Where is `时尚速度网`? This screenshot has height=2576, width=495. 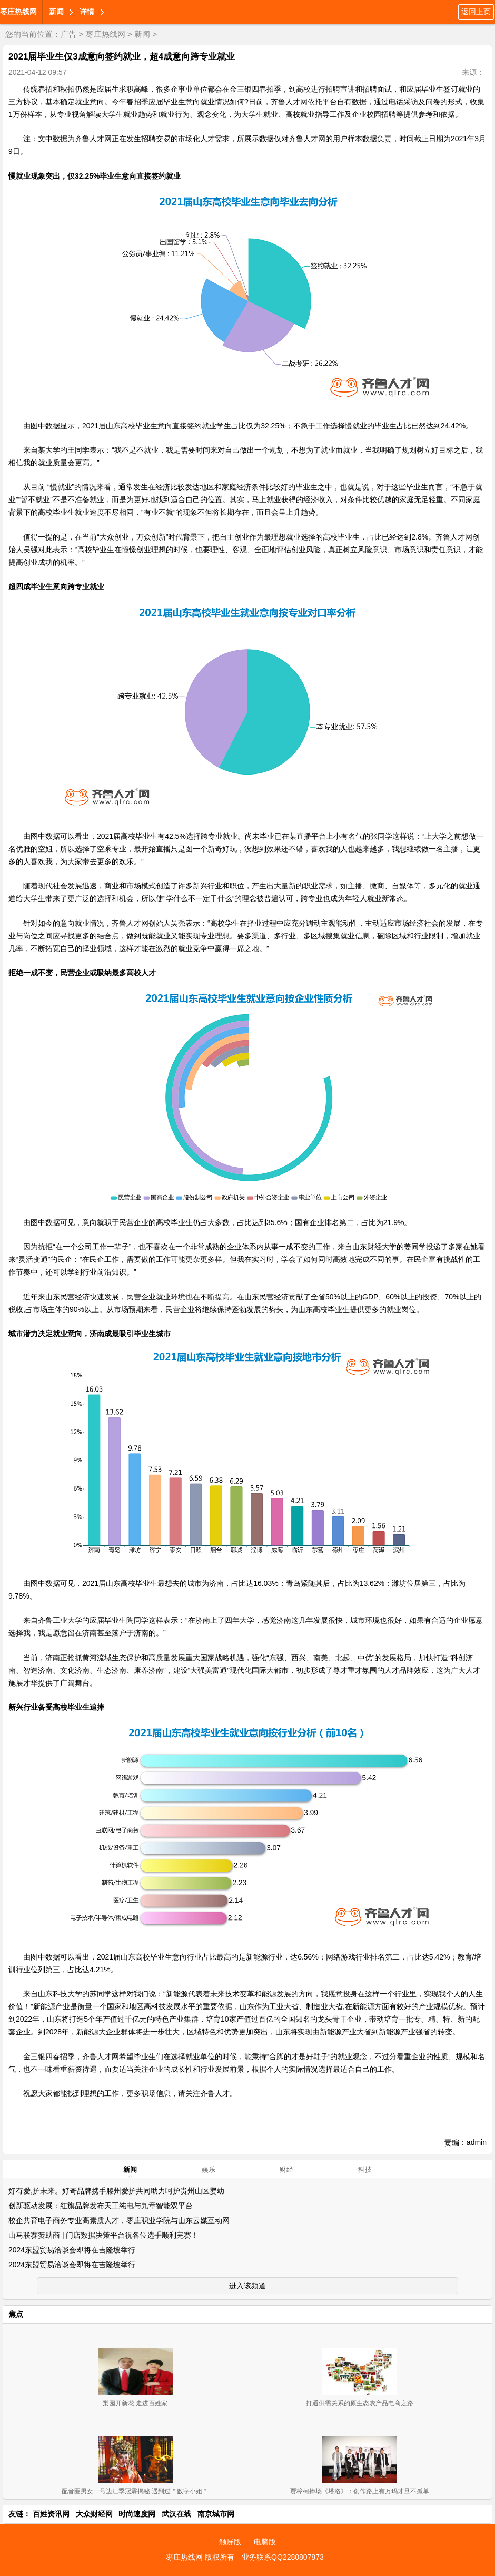 时尚速度网 is located at coordinates (136, 2514).